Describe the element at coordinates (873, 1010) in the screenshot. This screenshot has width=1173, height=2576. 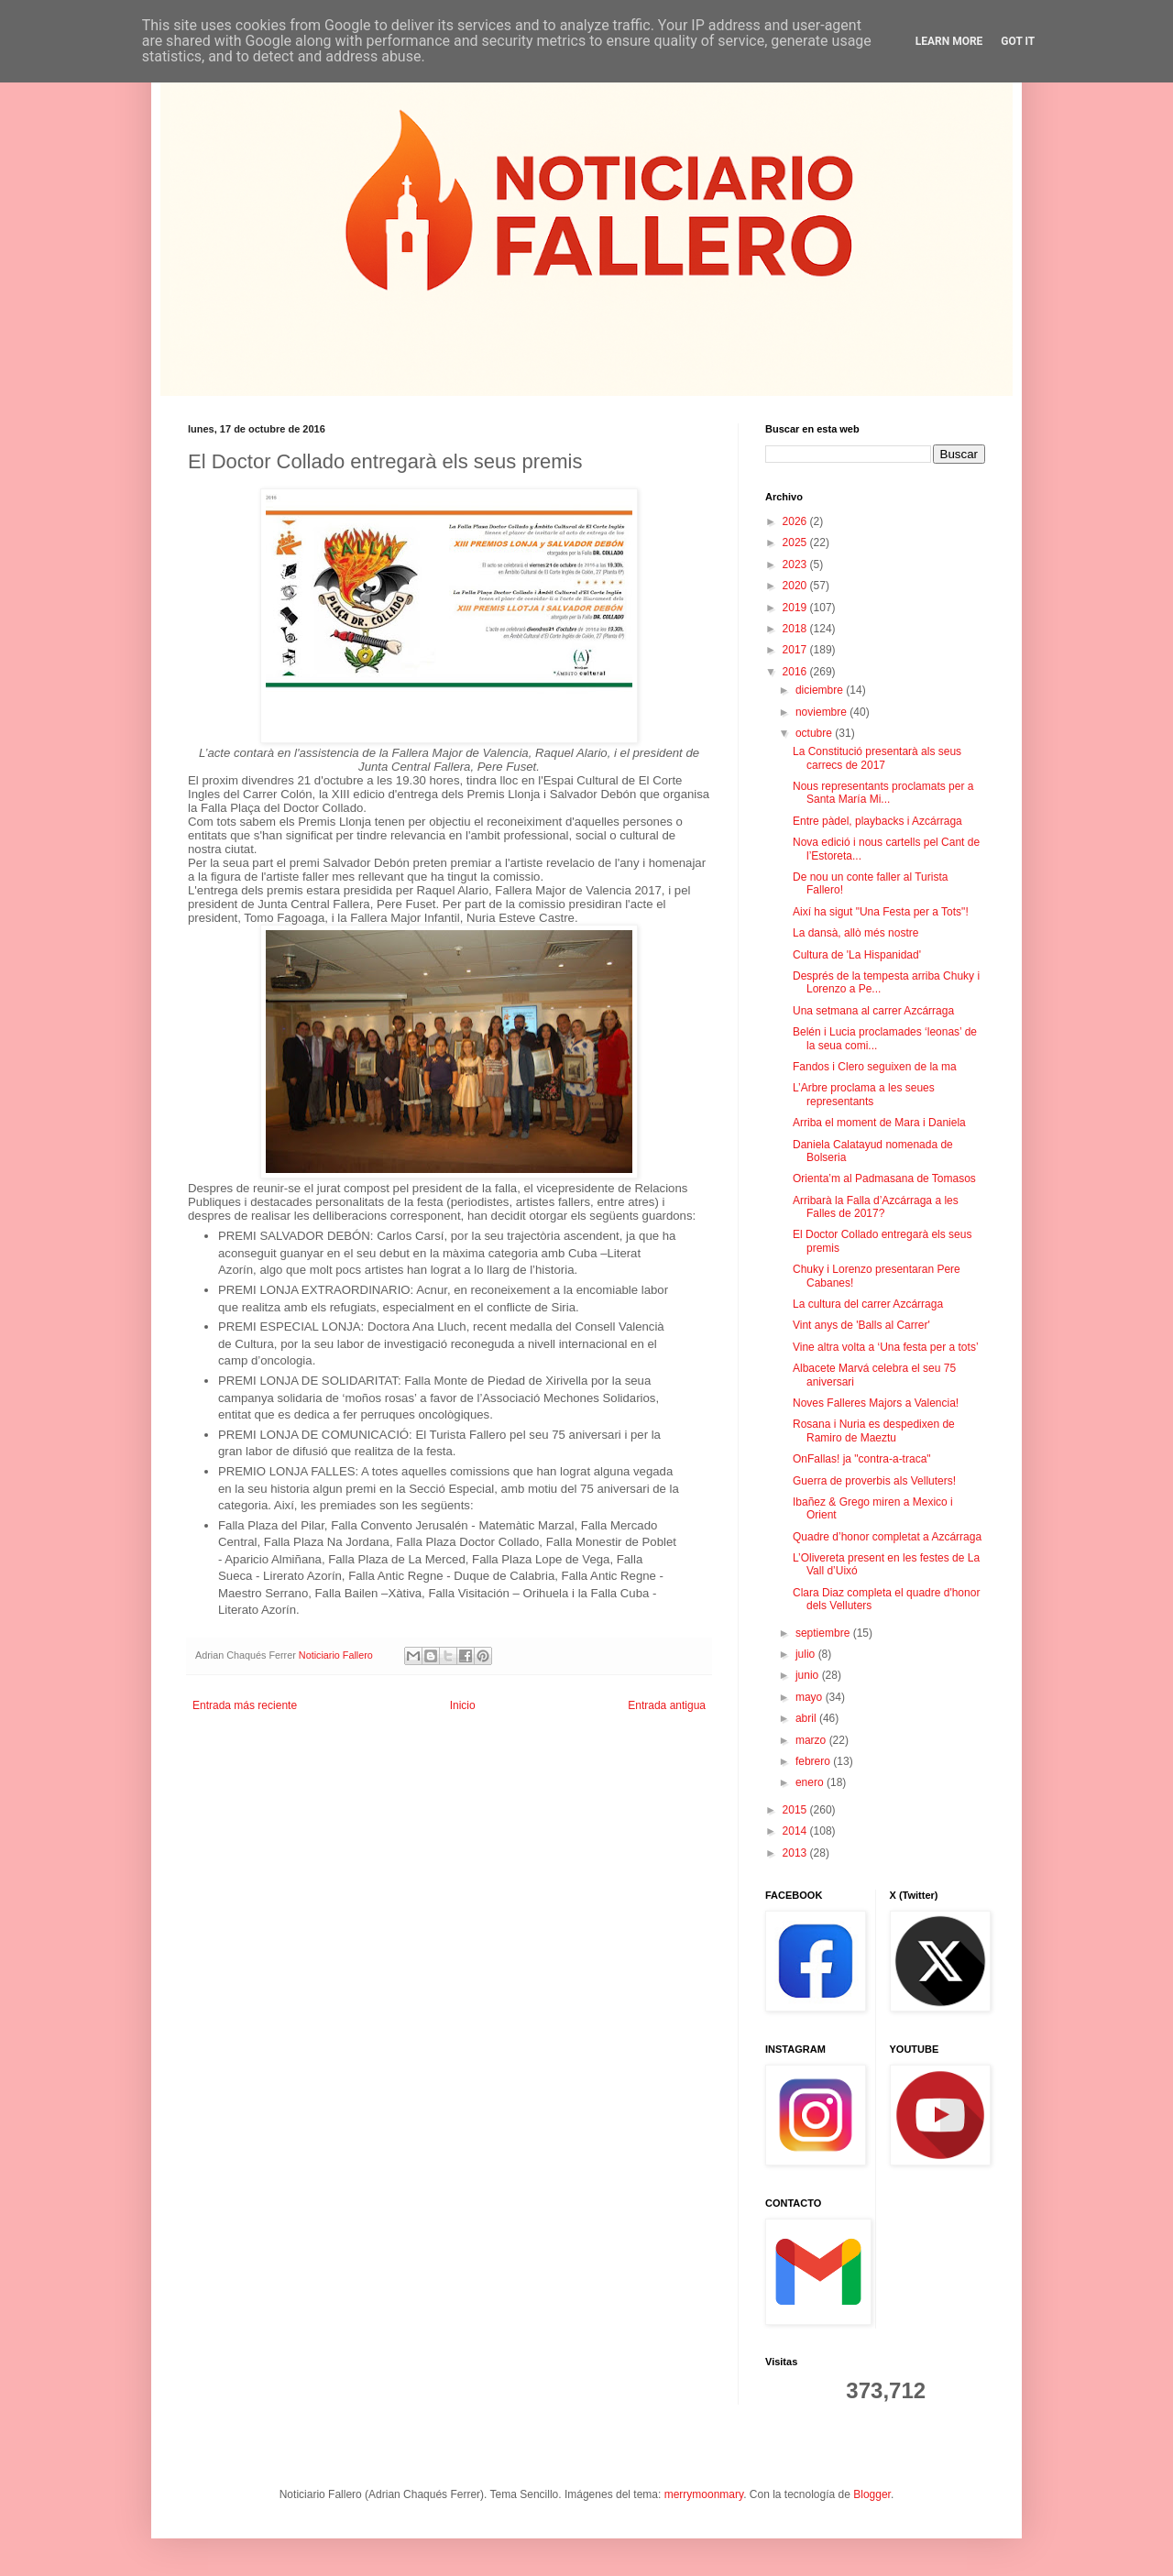
I see `Una setmana al carrer Azcárraga` at that location.